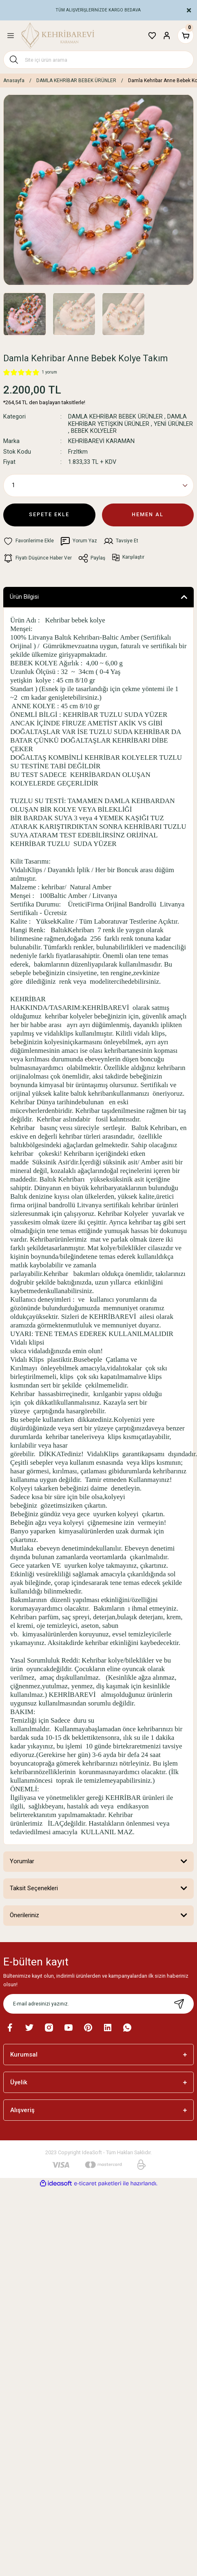  I want to click on DAMLA KEHRİBAR BEBEK ÜRÜNLER, so click(115, 416).